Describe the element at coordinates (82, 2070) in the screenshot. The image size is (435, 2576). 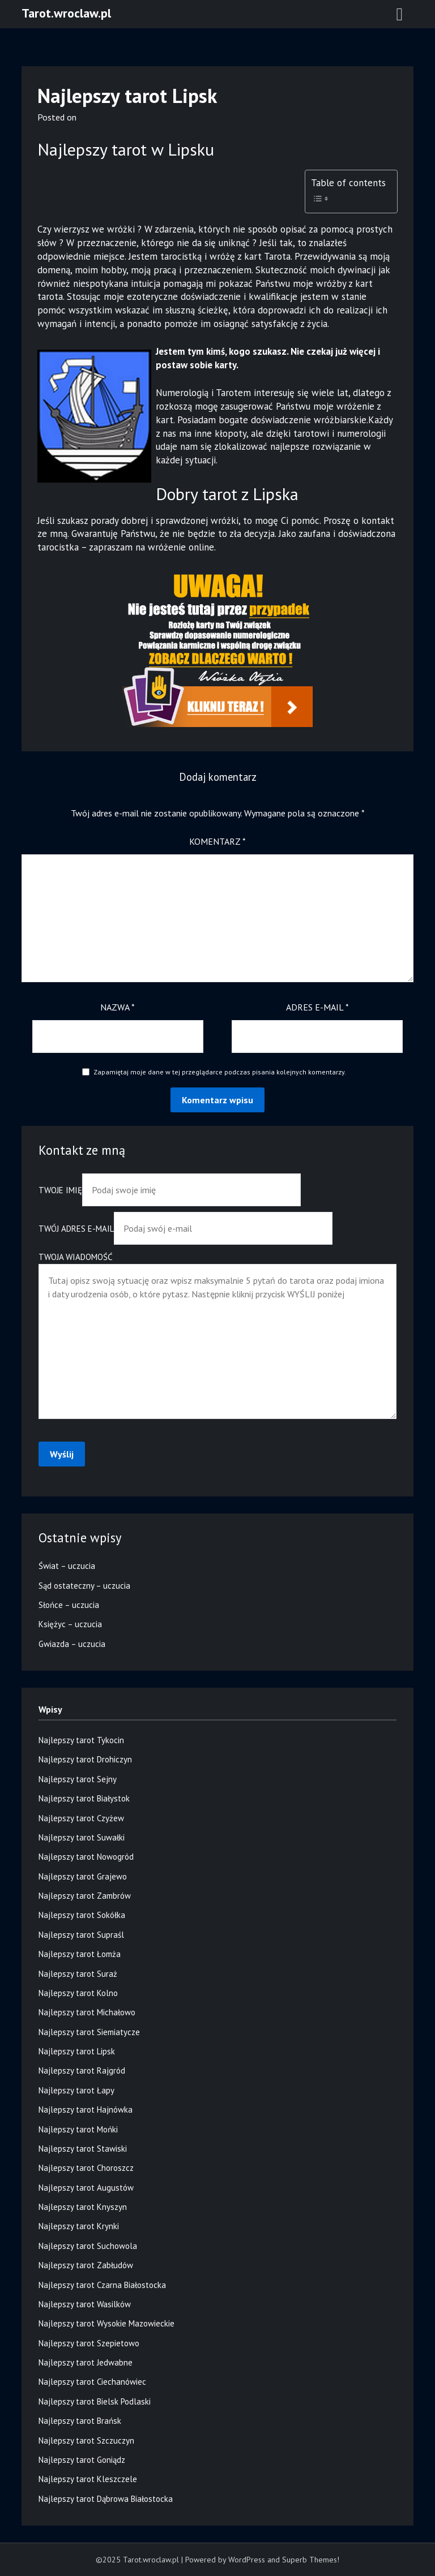
I see `Najlepszy tarot Rajgród` at that location.